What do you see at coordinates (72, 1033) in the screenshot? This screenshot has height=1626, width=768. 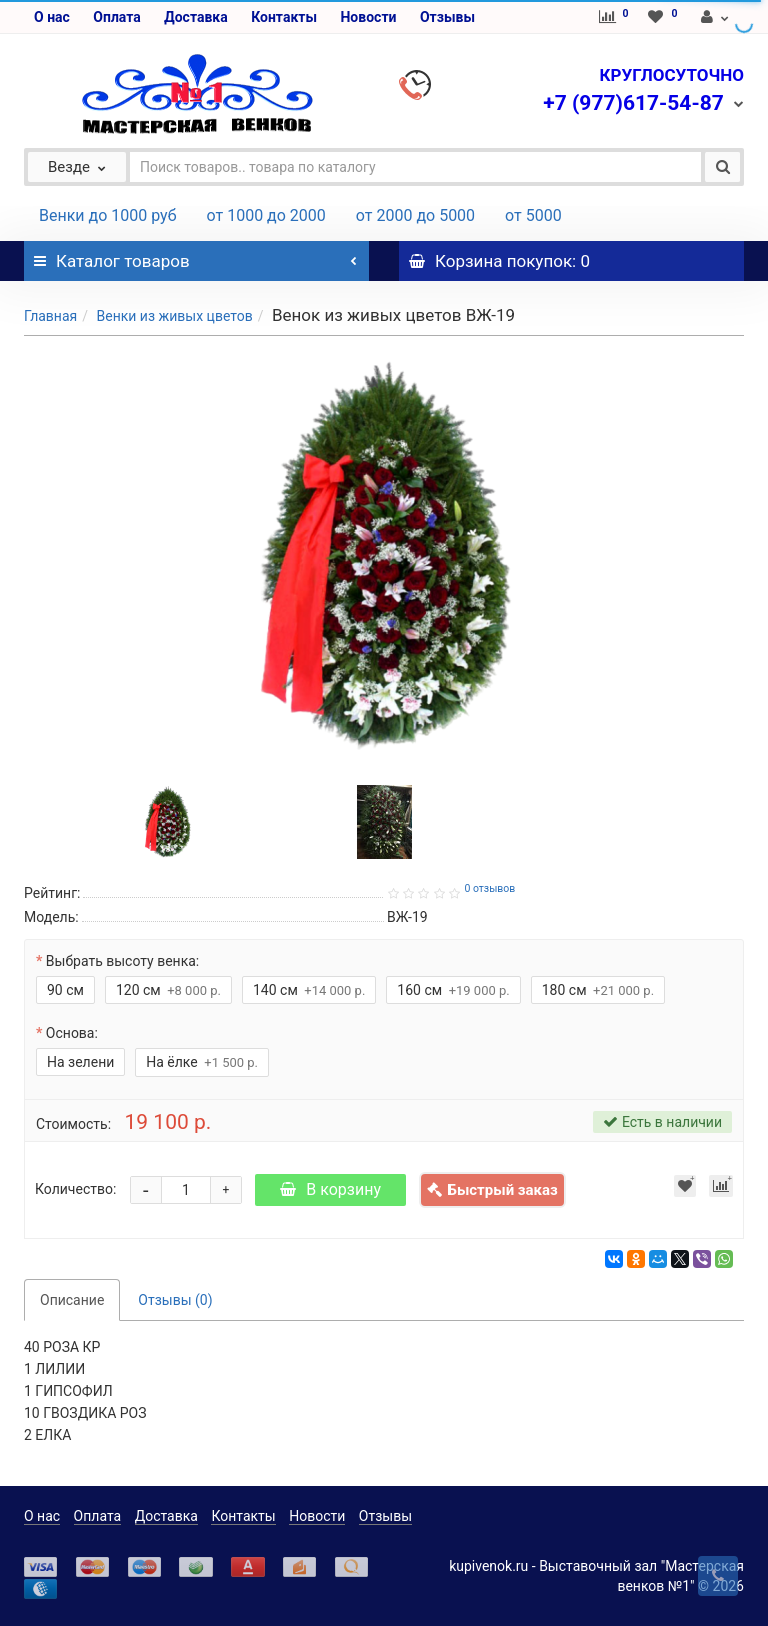 I see `Основа:` at bounding box center [72, 1033].